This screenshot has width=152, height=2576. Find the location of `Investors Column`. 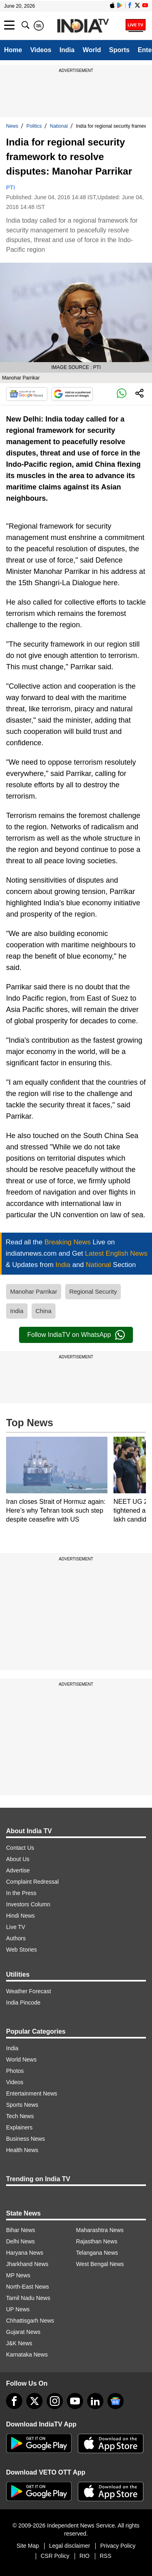

Investors Column is located at coordinates (28, 1904).